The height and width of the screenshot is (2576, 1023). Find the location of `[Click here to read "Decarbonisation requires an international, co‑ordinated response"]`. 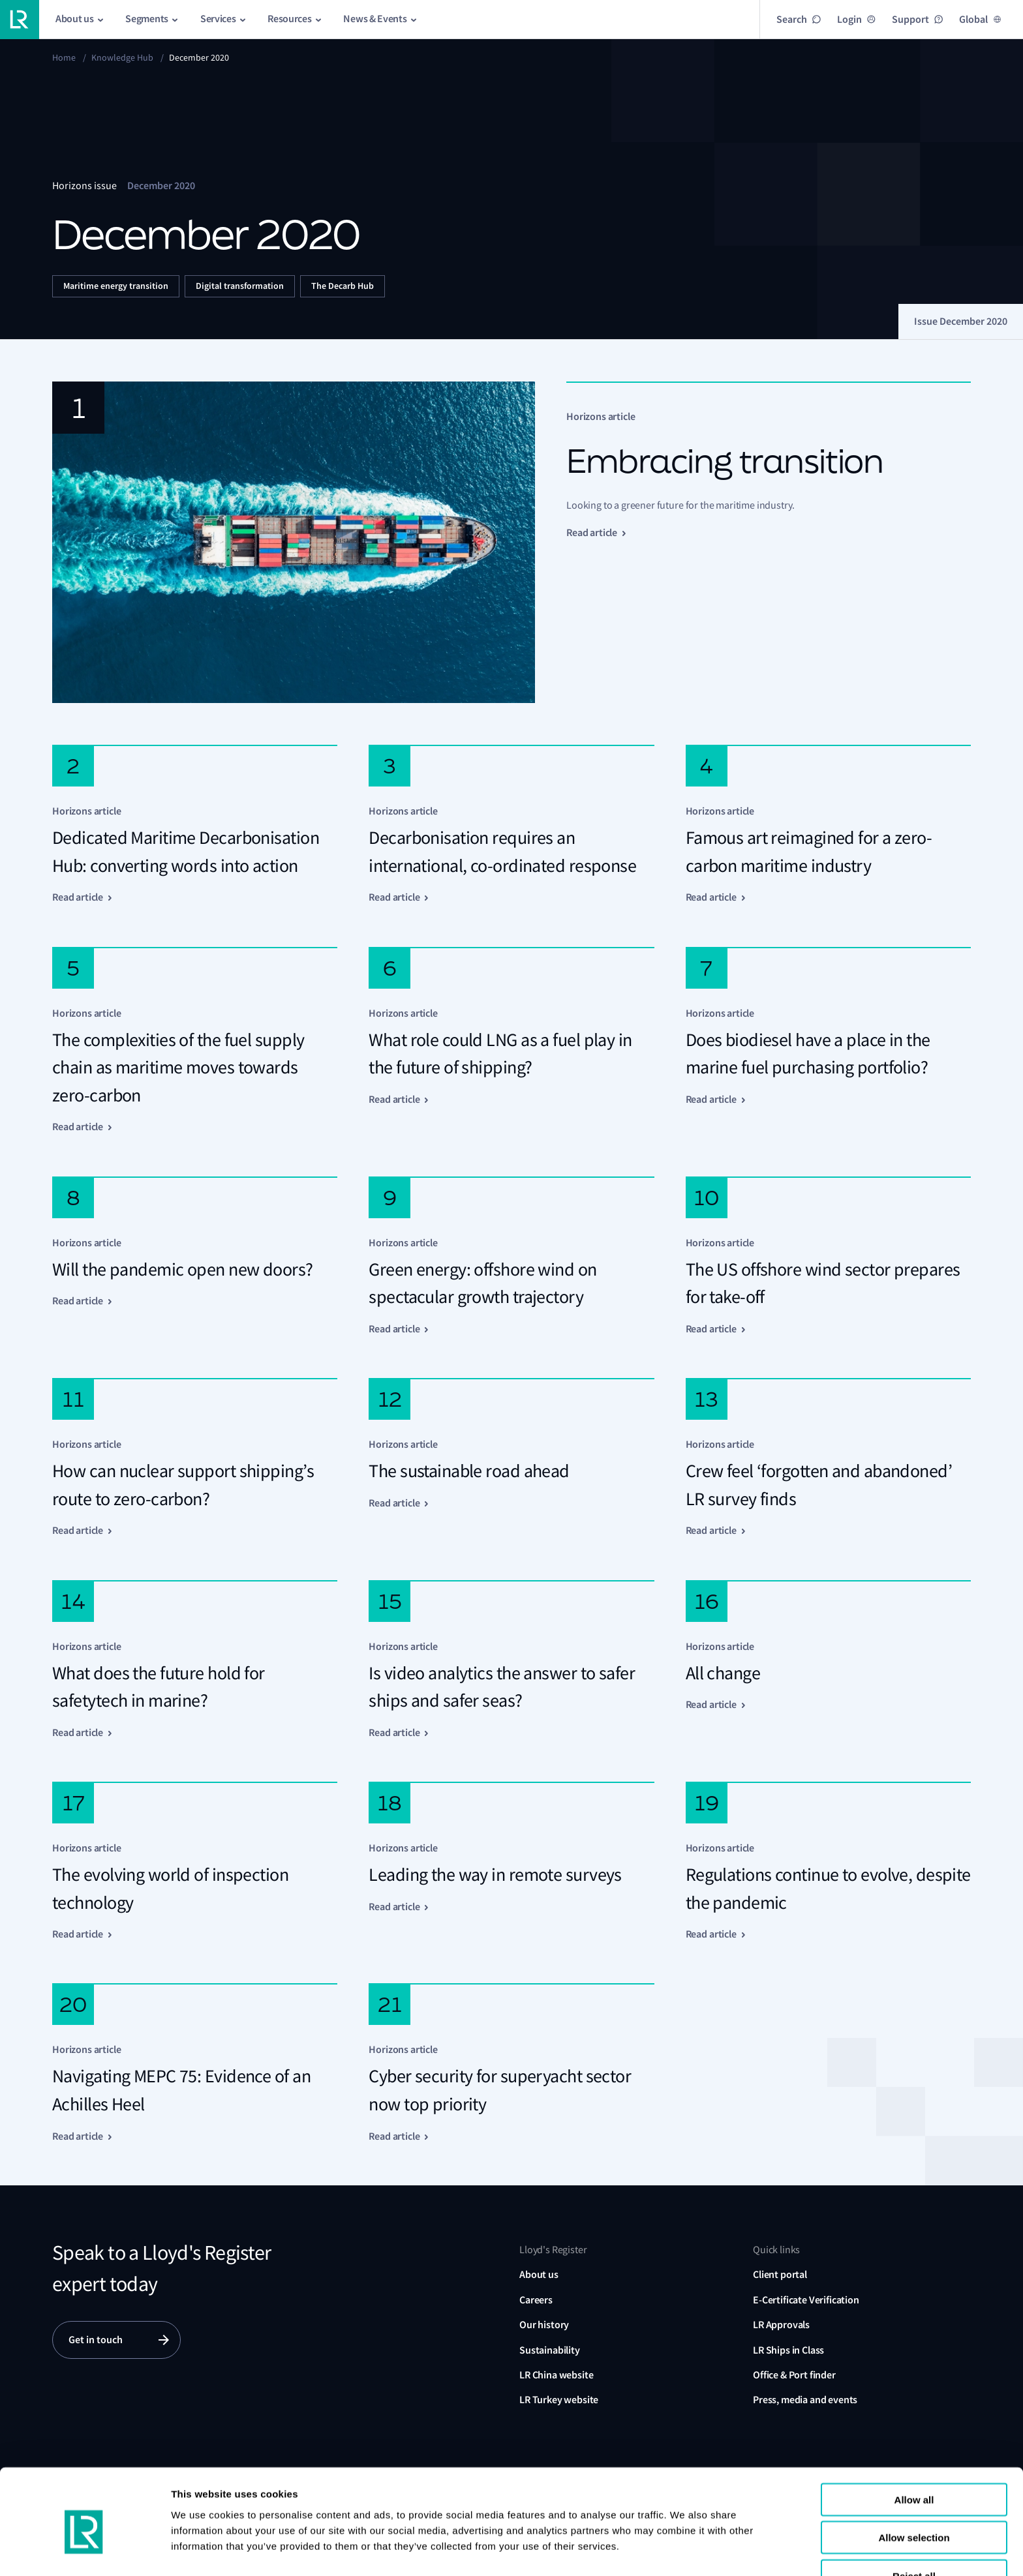

[Click here to read "Decarbonisation requires an international, co‑ordinated response"] is located at coordinates (511, 825).